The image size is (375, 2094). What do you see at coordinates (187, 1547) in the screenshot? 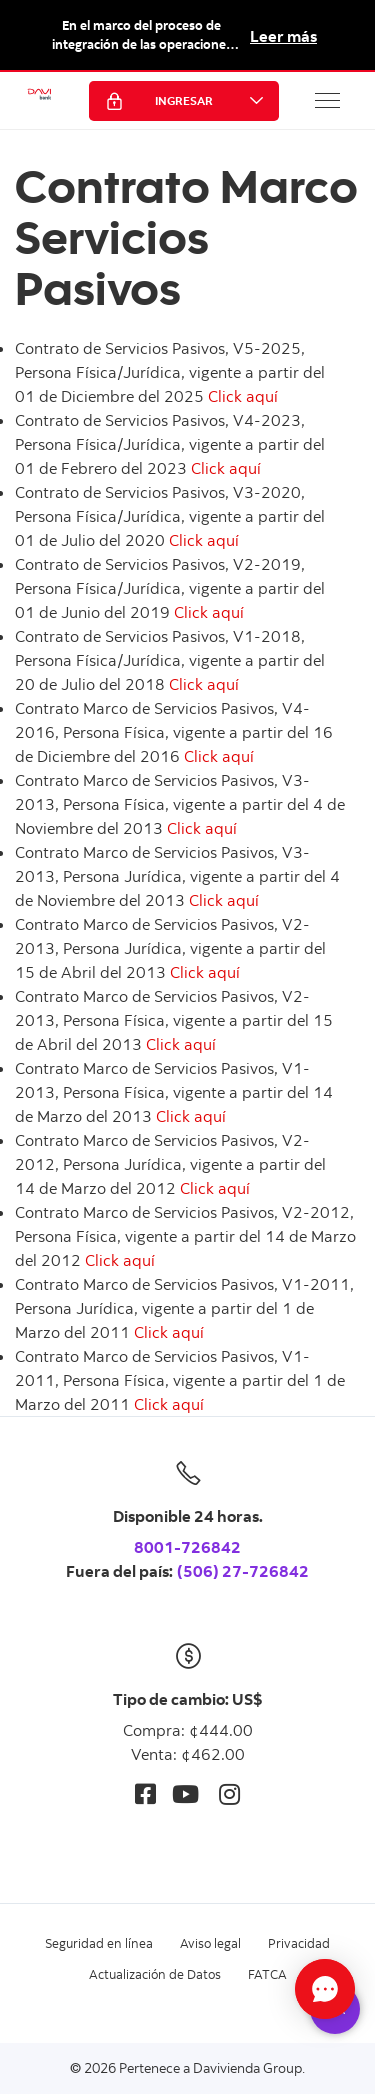
I see `8001-726842` at bounding box center [187, 1547].